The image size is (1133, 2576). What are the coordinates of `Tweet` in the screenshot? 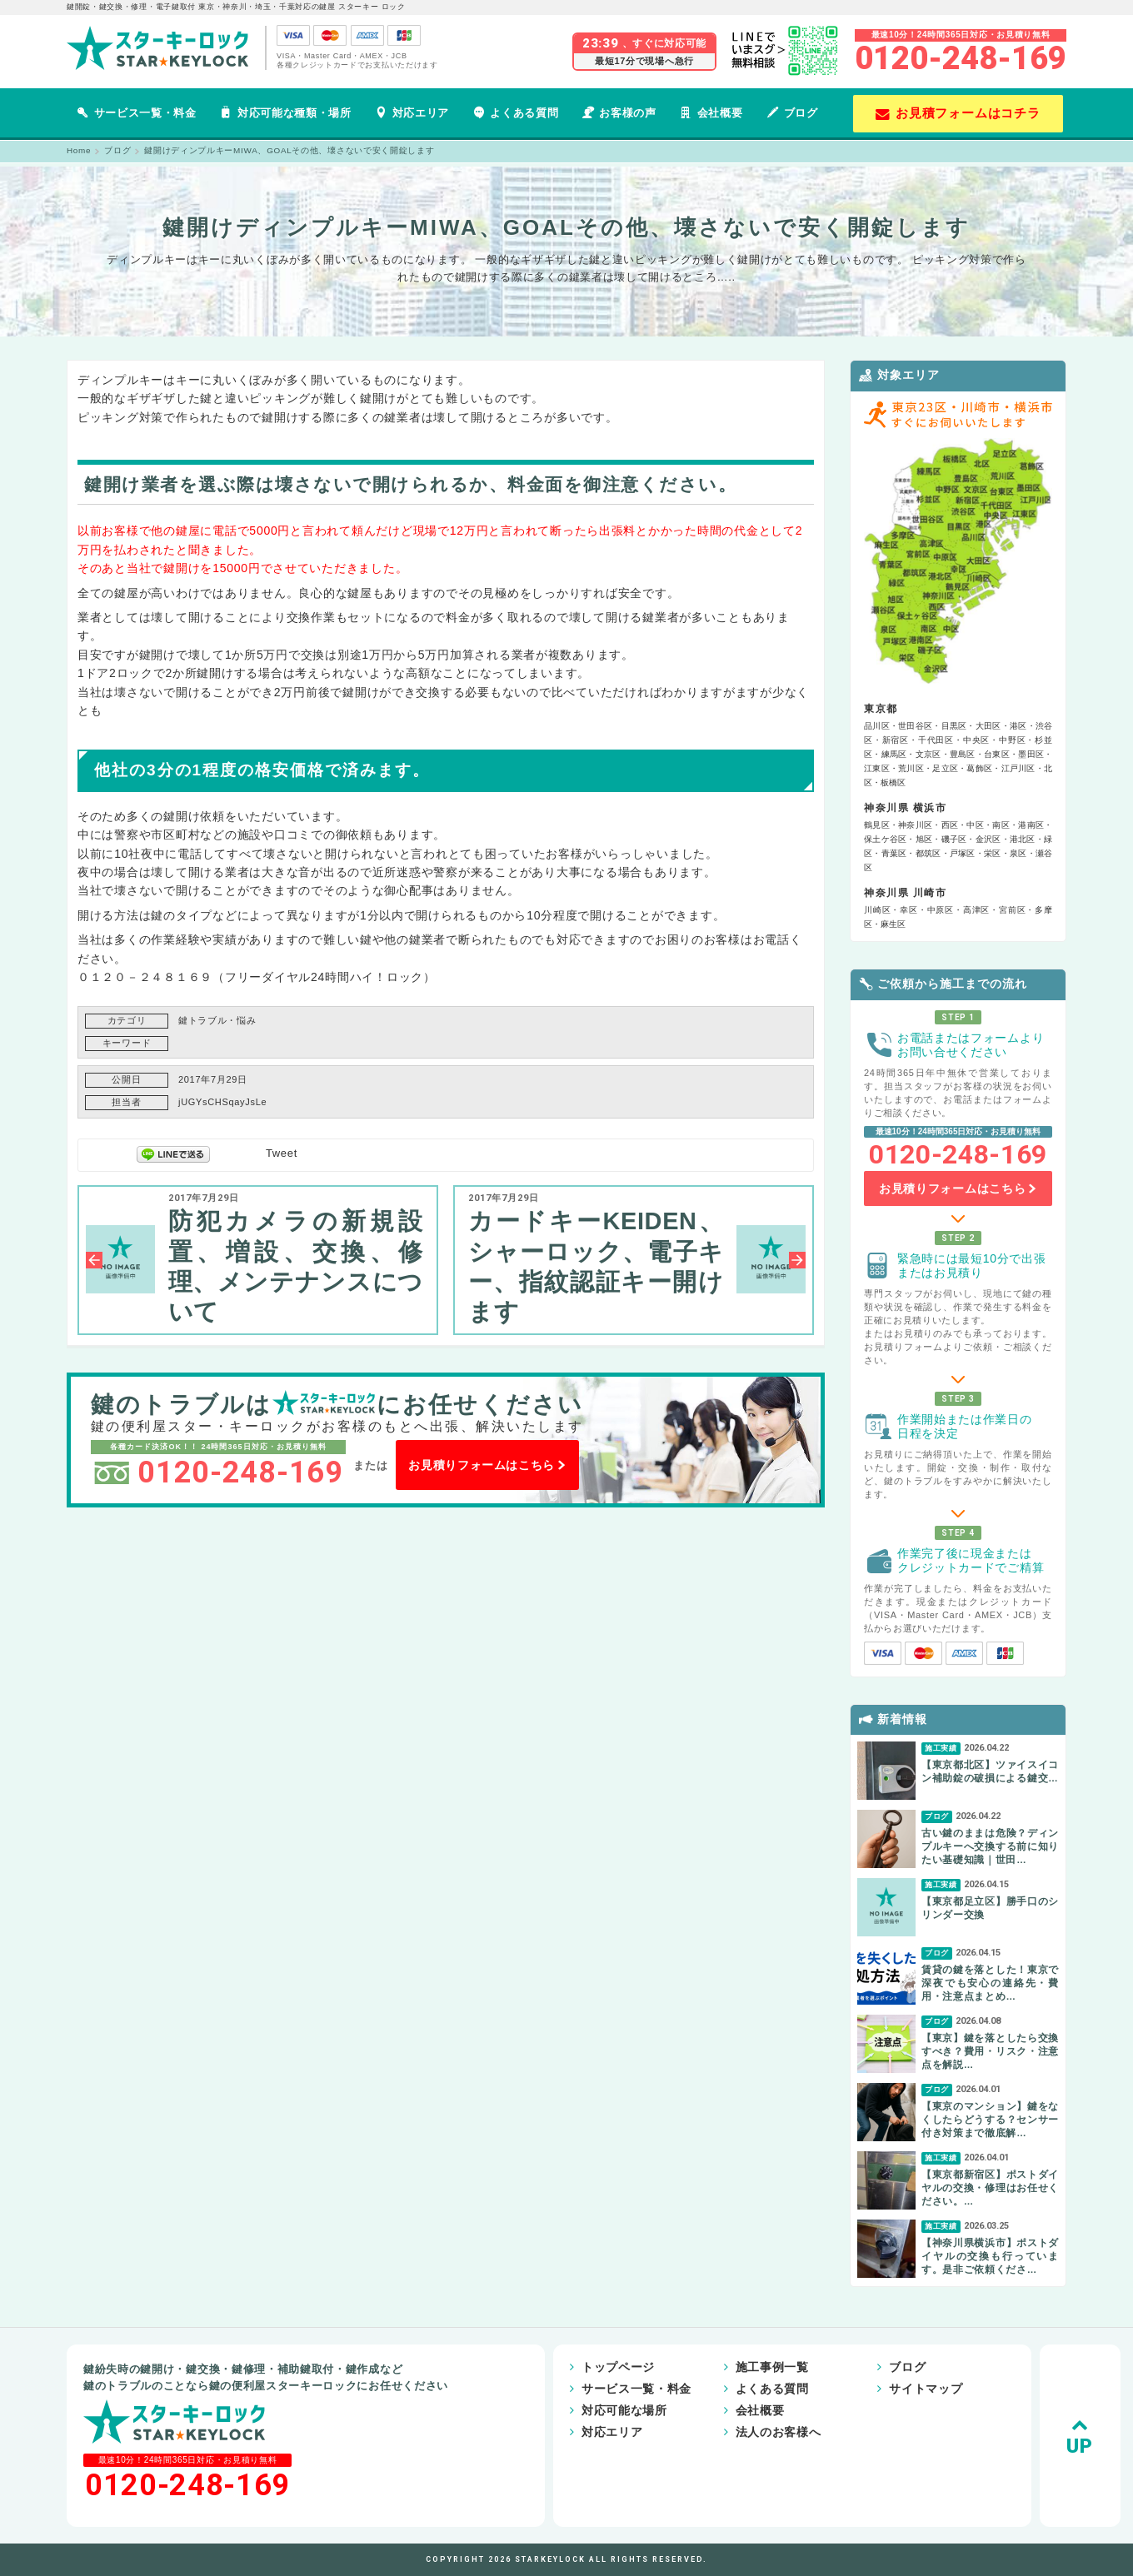 It's located at (281, 1153).